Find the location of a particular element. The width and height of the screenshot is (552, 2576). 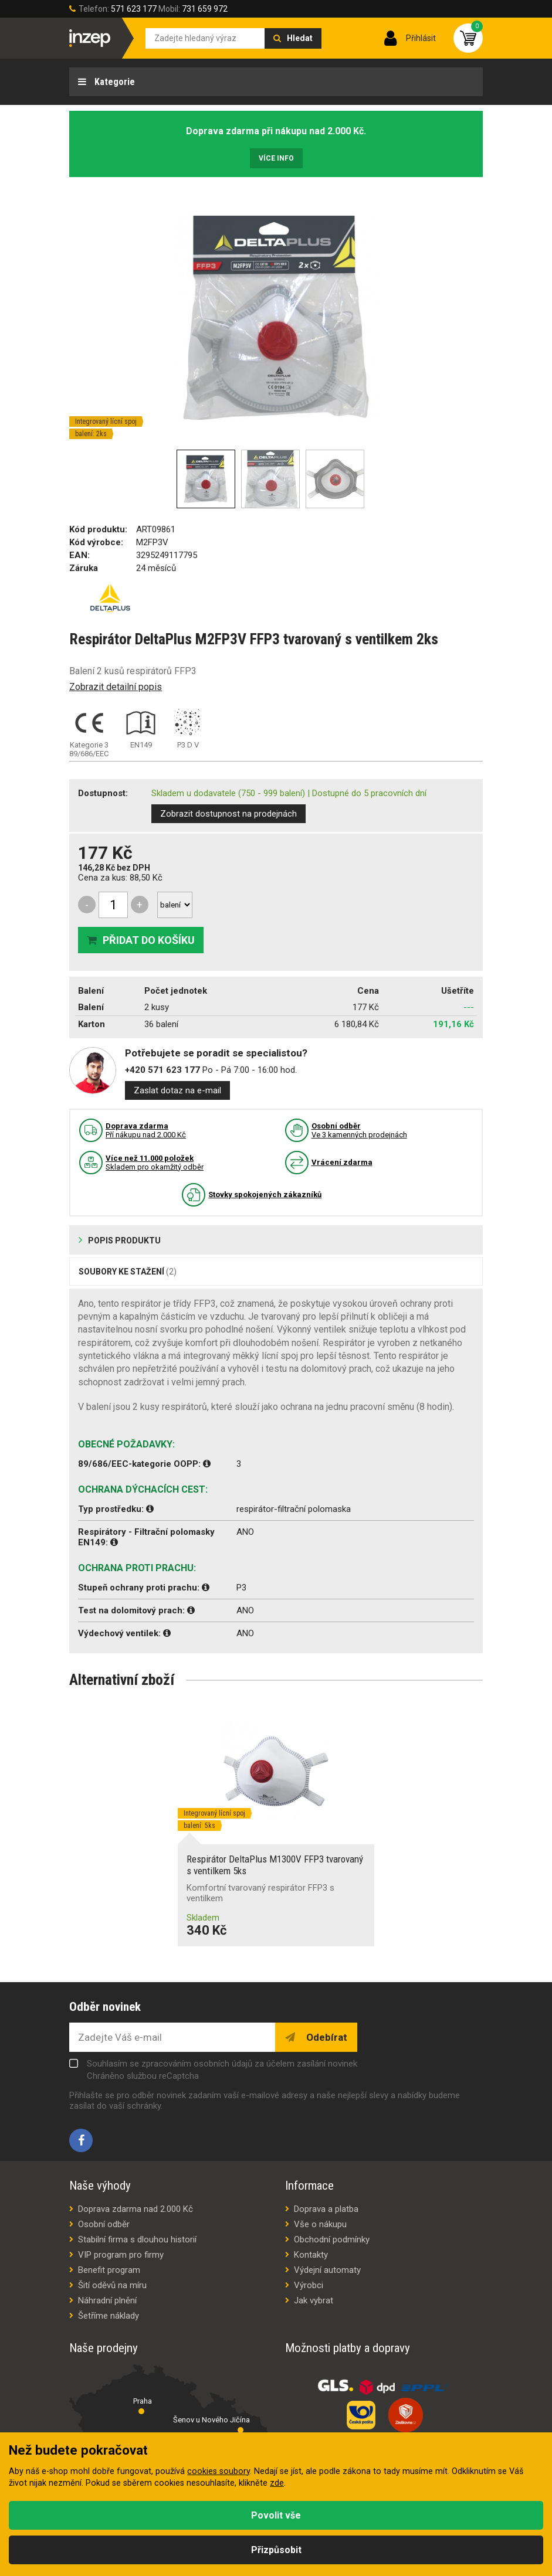

Doprava zdarma nad 2.000 Kč is located at coordinates (135, 2209).